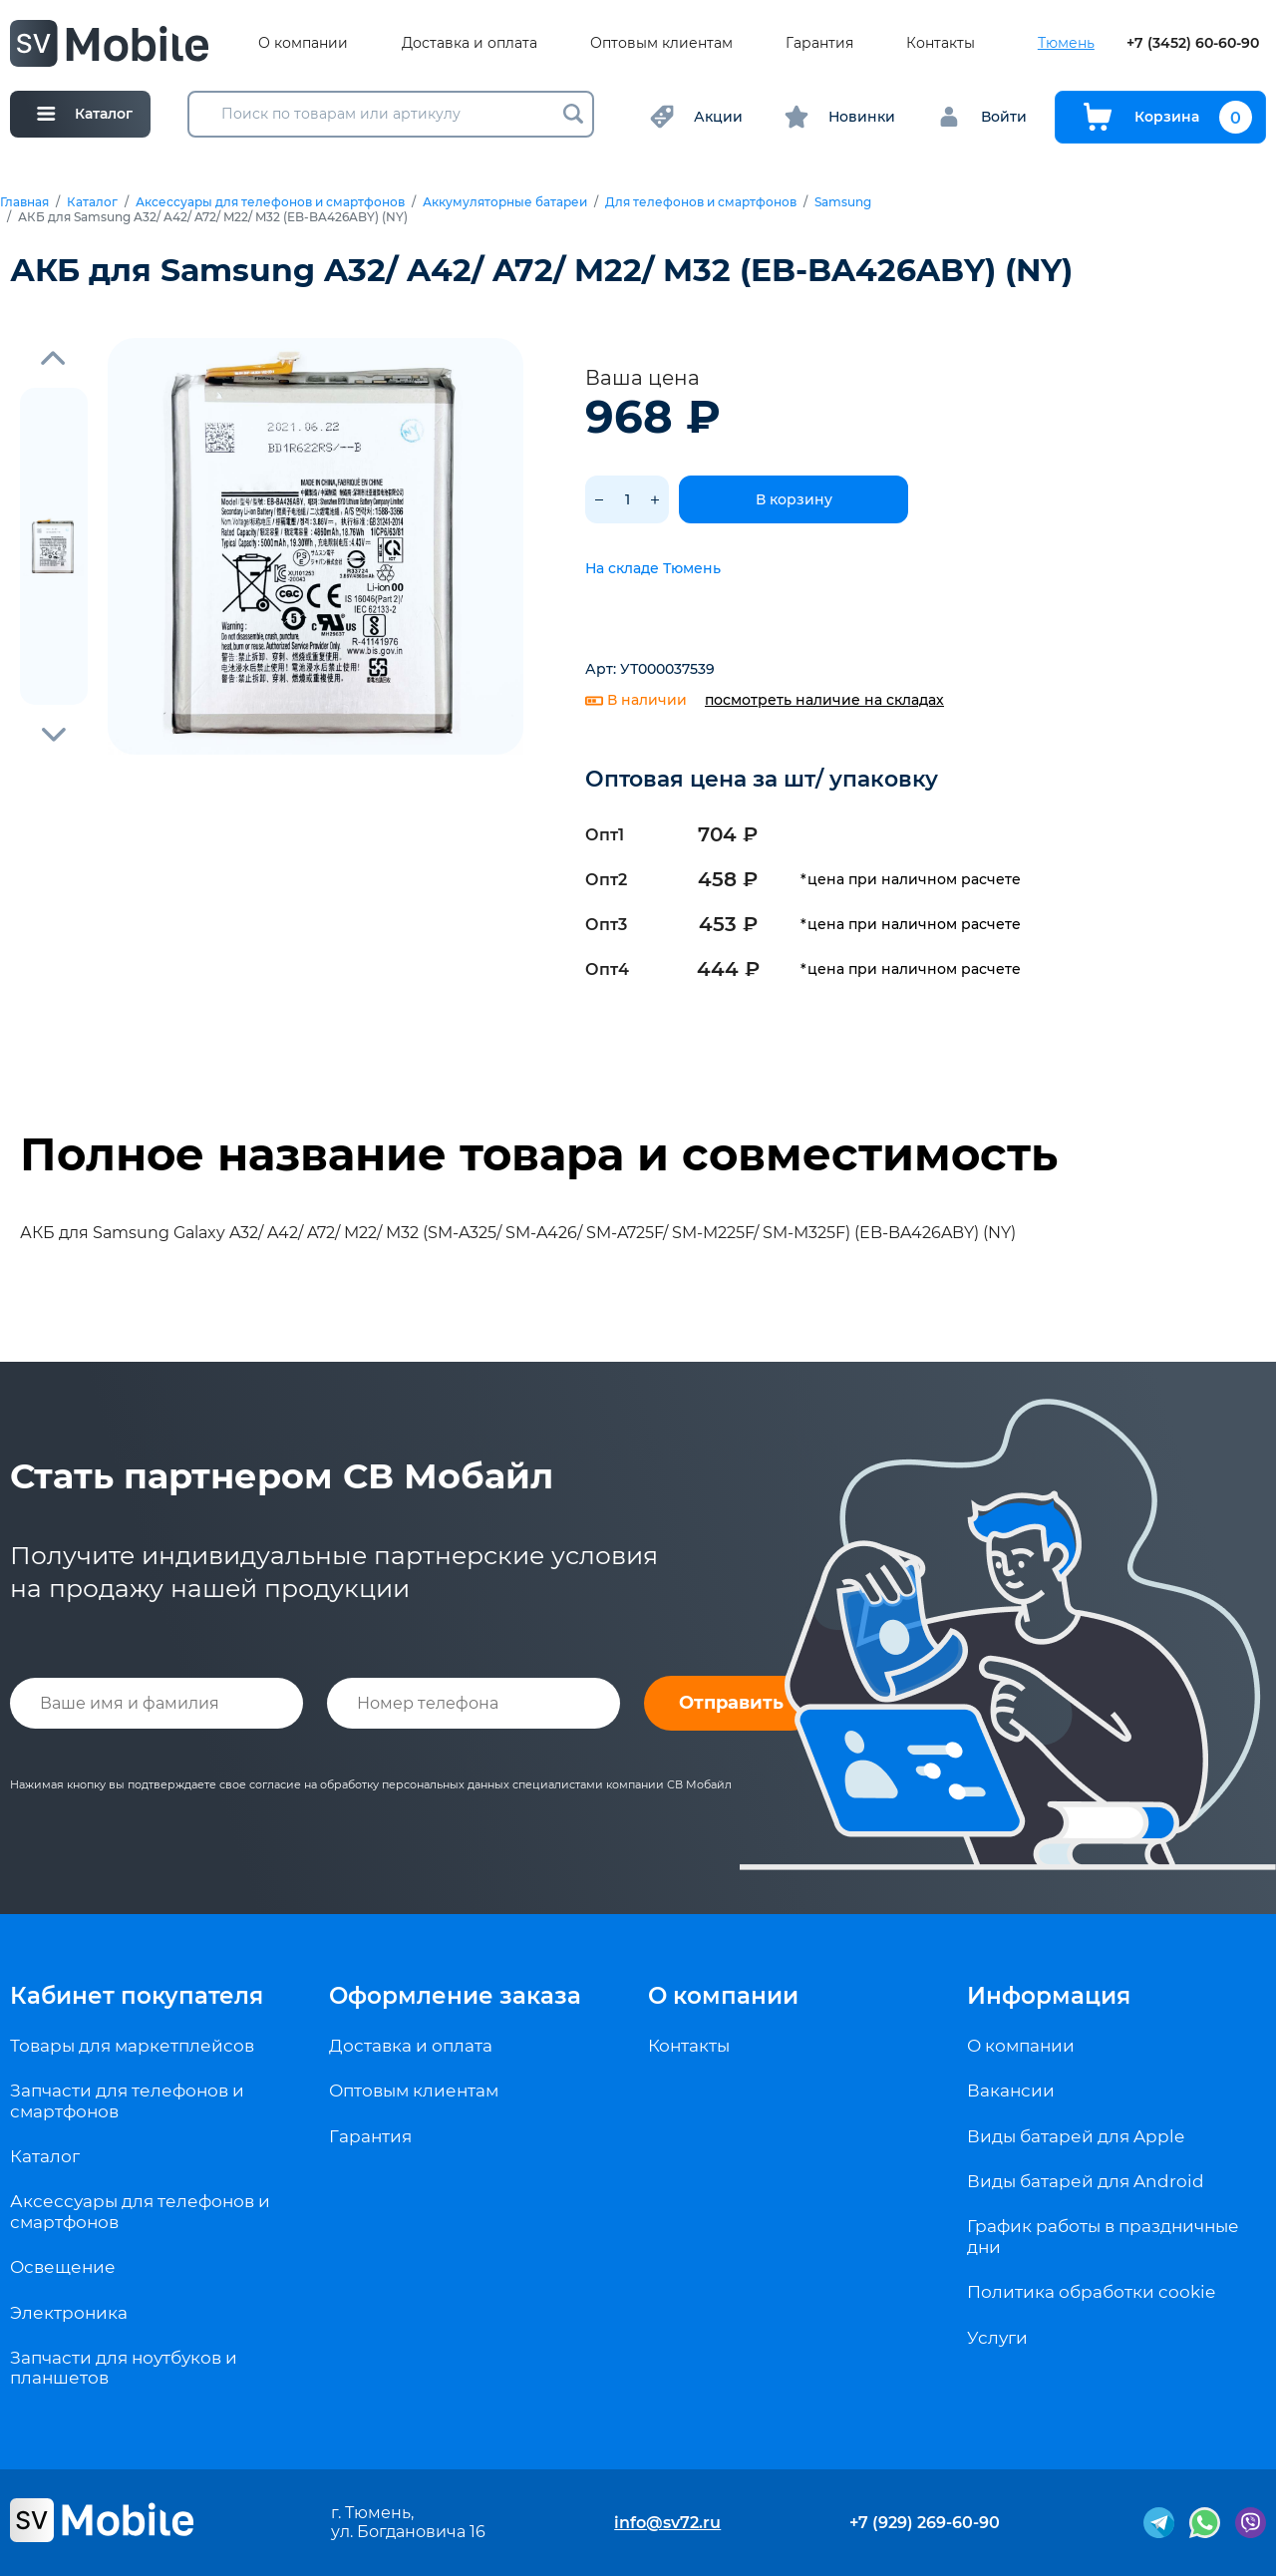  What do you see at coordinates (842, 202) in the screenshot?
I see `Samsung` at bounding box center [842, 202].